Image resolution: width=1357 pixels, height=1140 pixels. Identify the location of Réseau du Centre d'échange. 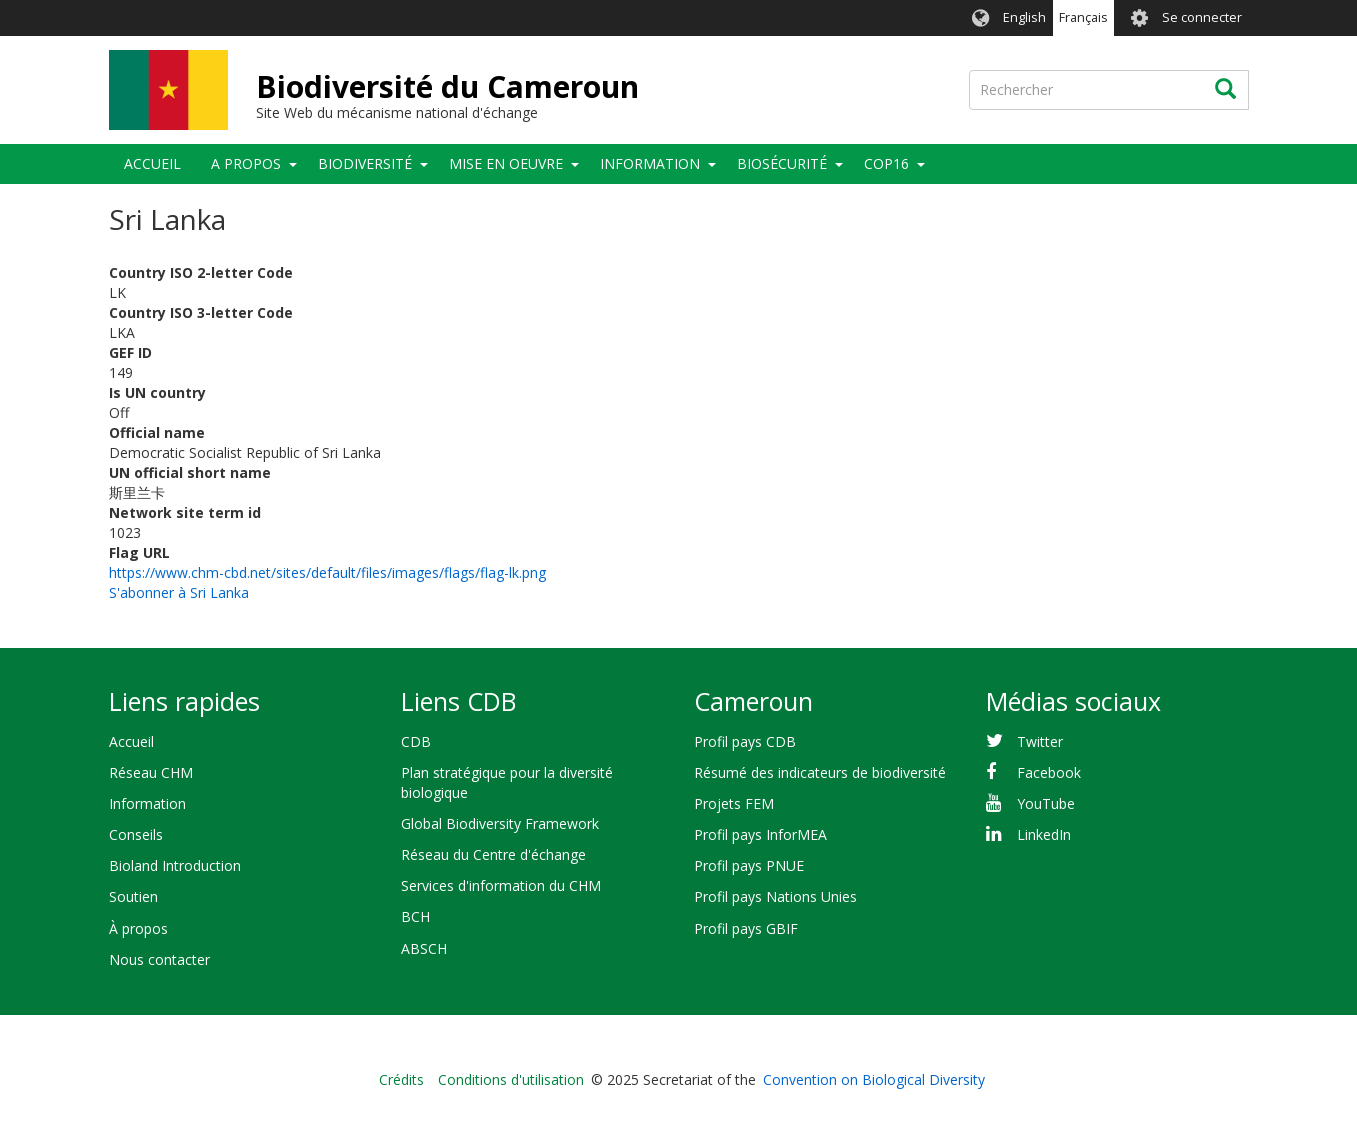
(493, 854).